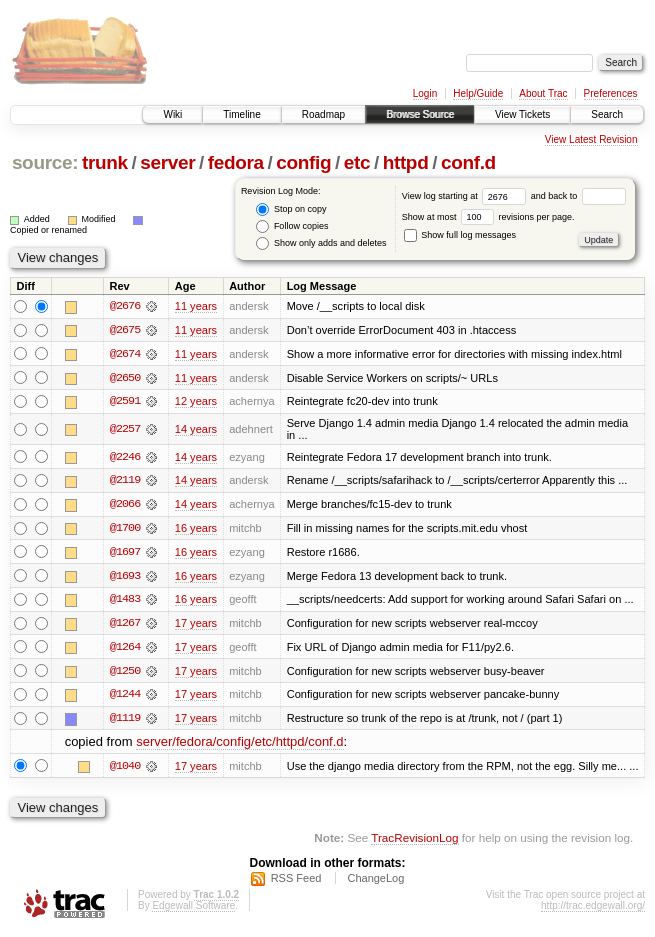 The width and height of the screenshot is (655, 937). Describe the element at coordinates (488, 217) in the screenshot. I see `Show at most revisions per page.` at that location.